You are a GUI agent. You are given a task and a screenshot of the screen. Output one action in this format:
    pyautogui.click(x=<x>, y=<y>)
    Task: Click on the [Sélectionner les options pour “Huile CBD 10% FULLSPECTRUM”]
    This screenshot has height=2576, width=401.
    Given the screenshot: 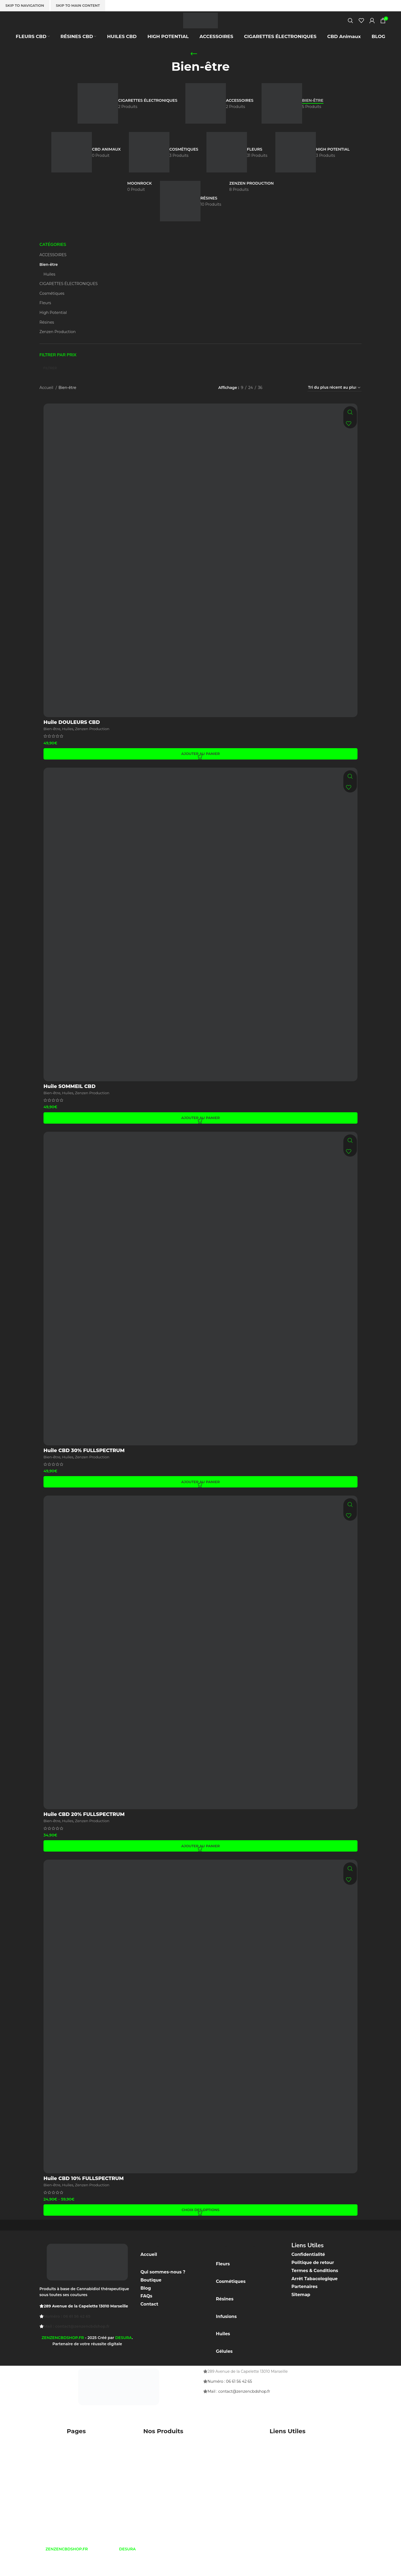 What is the action you would take?
    pyautogui.click(x=200, y=2225)
    